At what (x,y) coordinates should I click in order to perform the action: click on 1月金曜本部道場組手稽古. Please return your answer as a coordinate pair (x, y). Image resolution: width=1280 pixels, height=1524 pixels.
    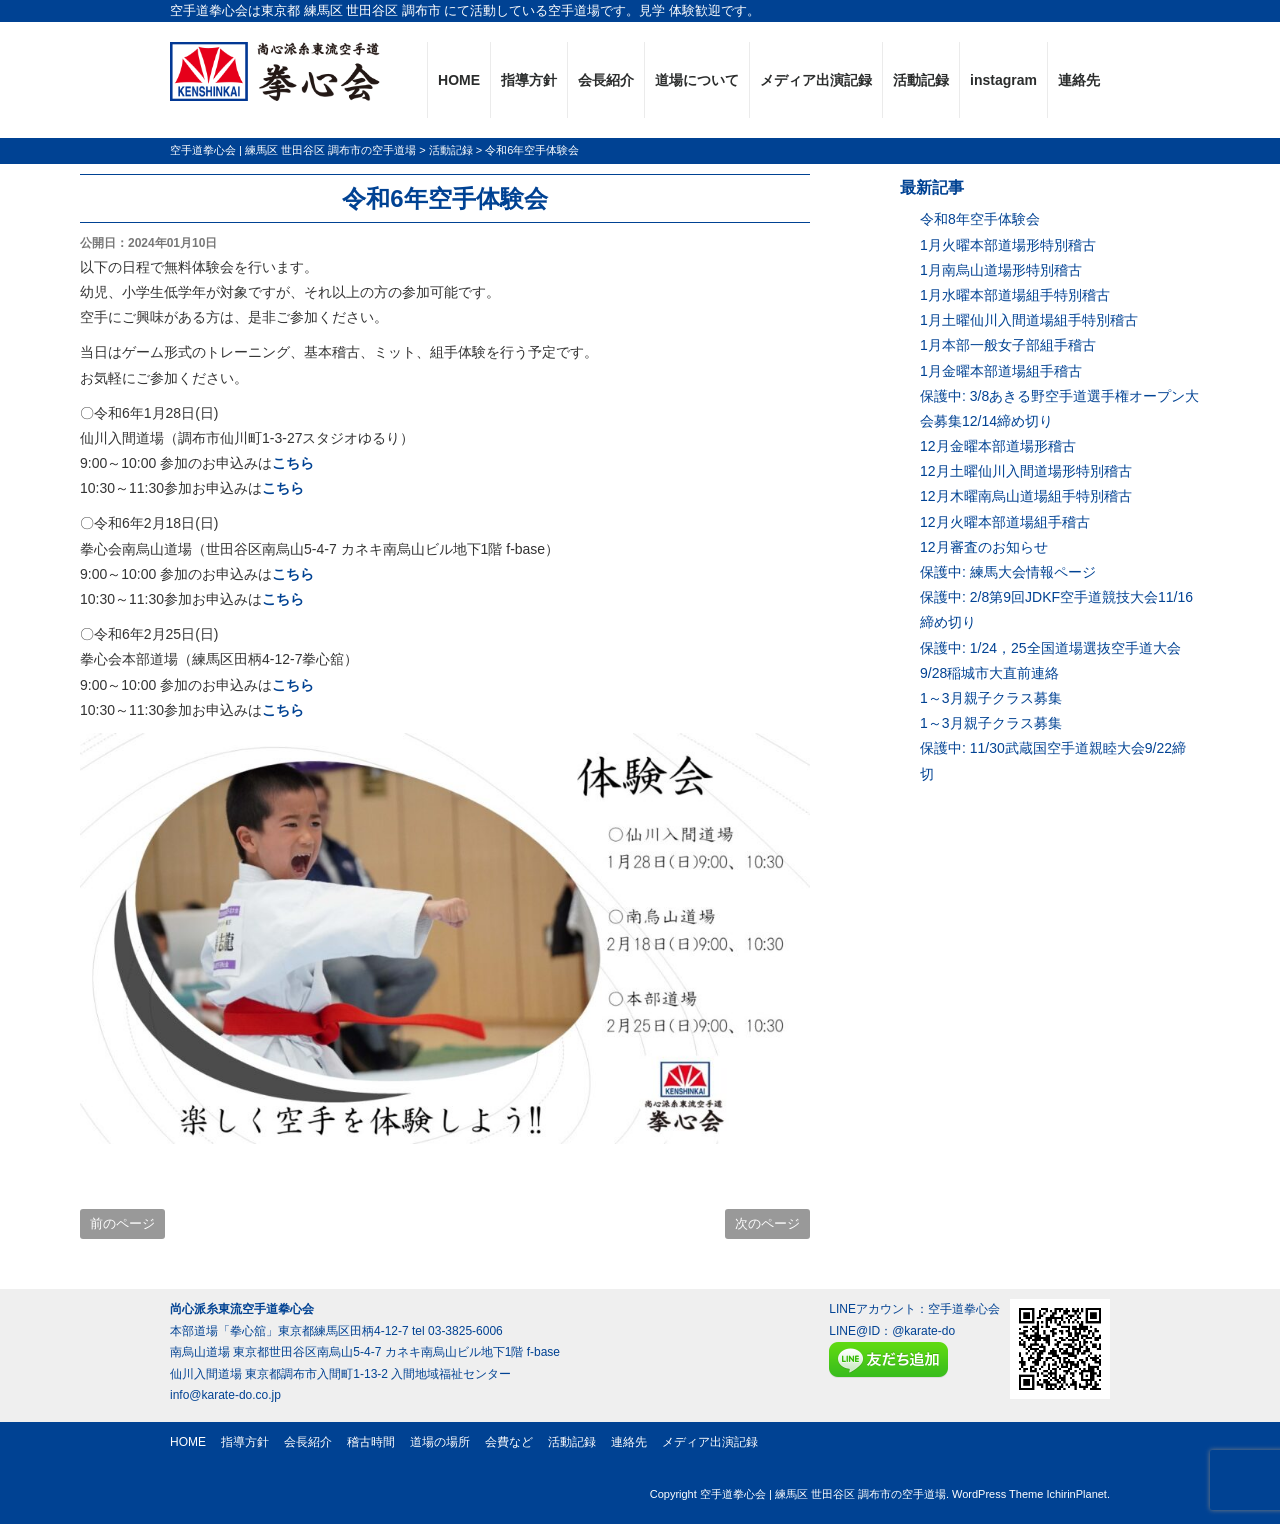
    Looking at the image, I should click on (1001, 371).